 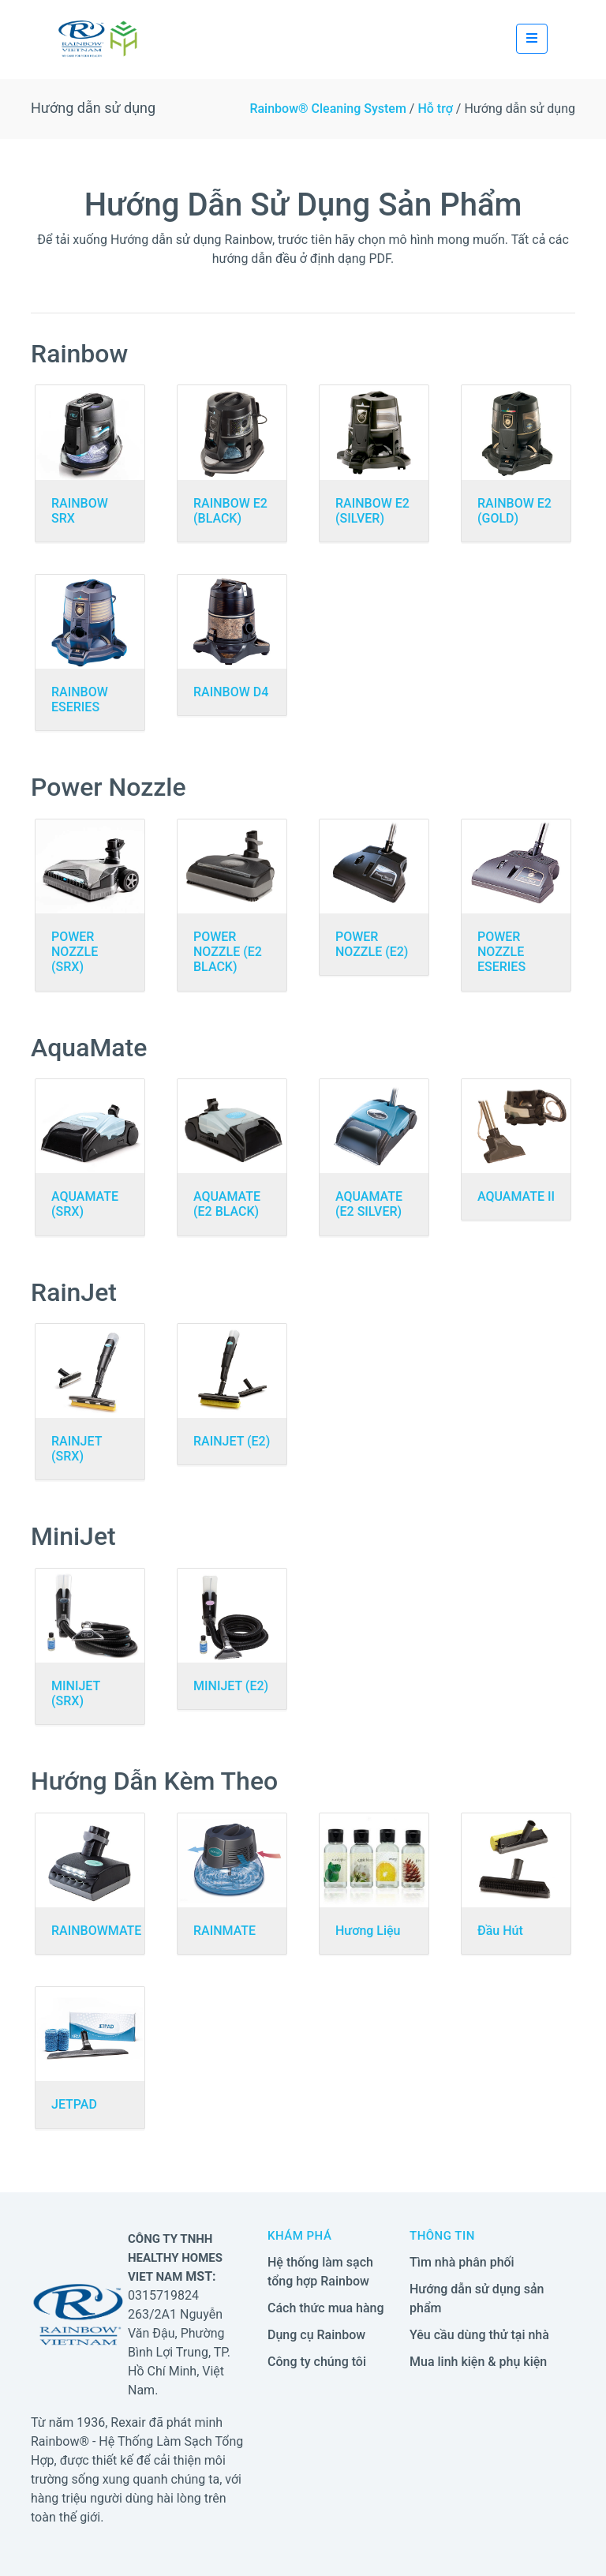 I want to click on RAINBOW E2 (BLACK), so click(x=230, y=511).